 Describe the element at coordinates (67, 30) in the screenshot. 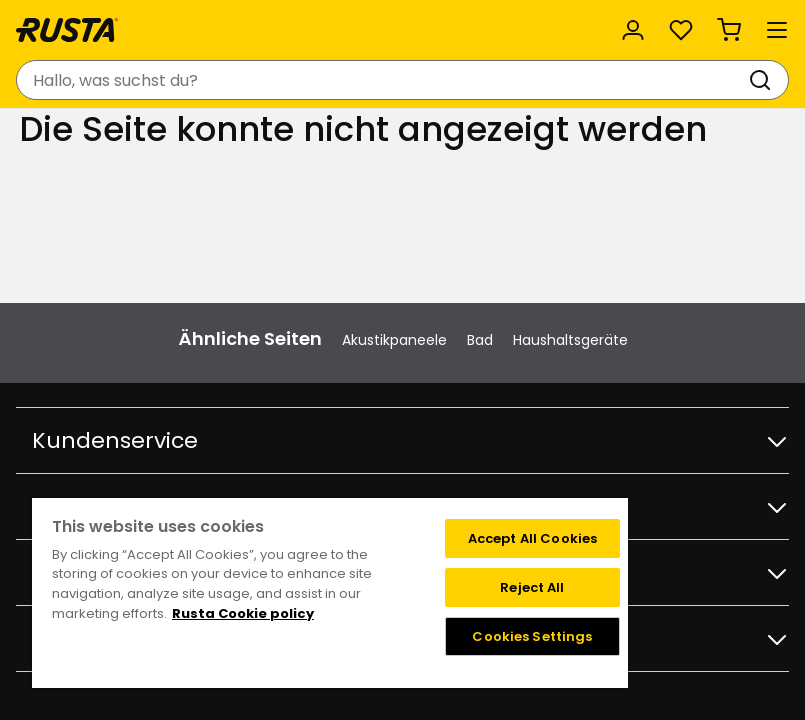

I see `[Gehen Sie zur Startseite]` at that location.